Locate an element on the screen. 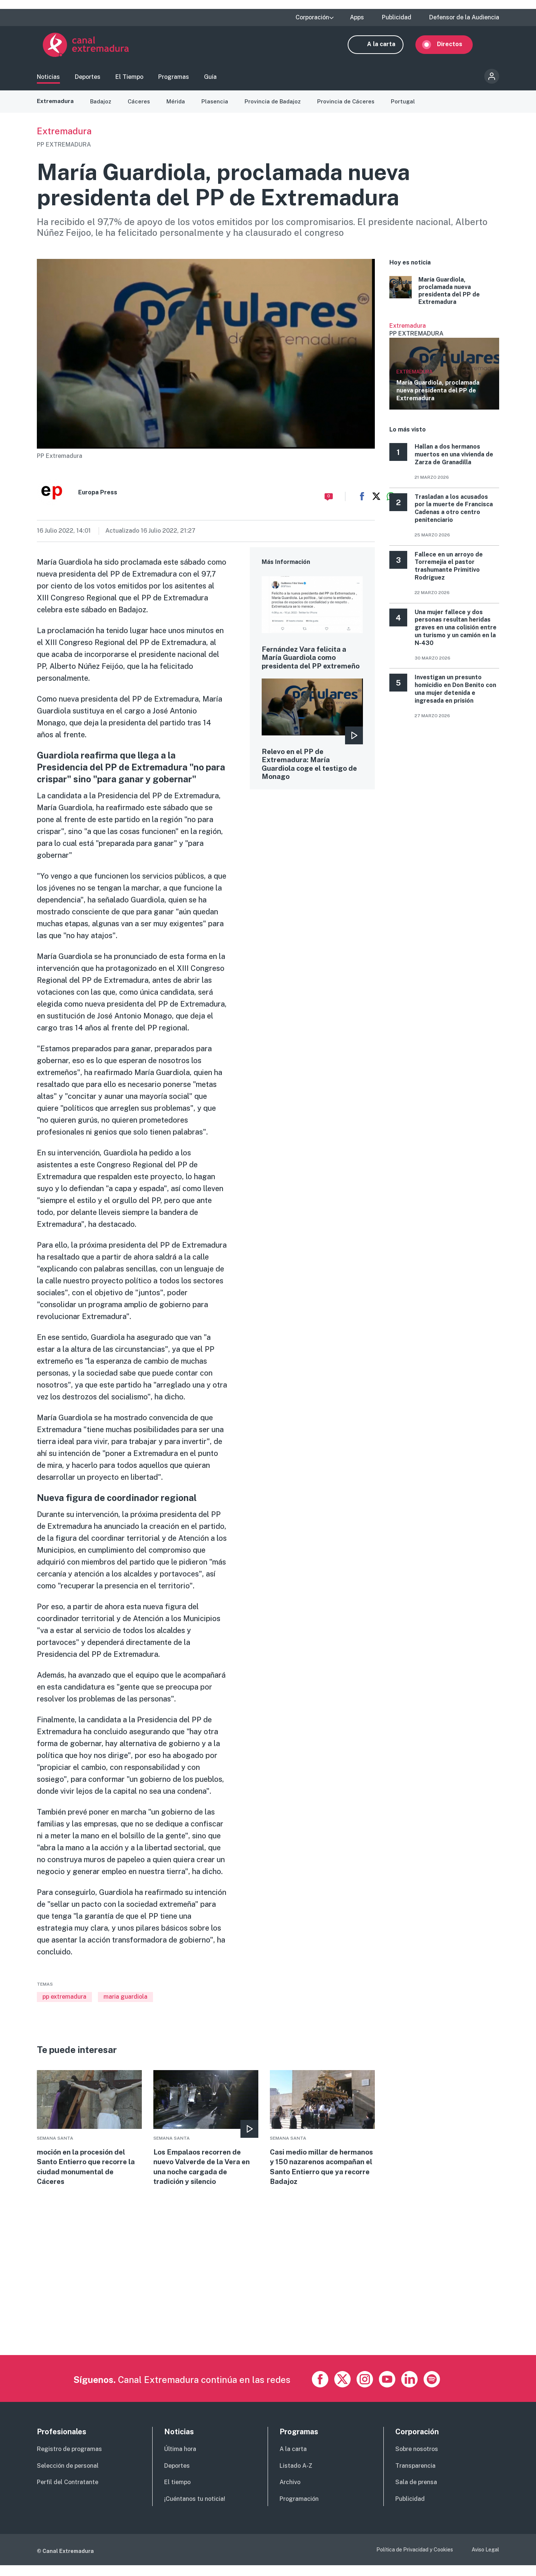  More [Read more about Los Empalaos recorren de nuevo Valverde de la Vera en una noche cargada de tradición y silencio] is located at coordinates (205, 2136).